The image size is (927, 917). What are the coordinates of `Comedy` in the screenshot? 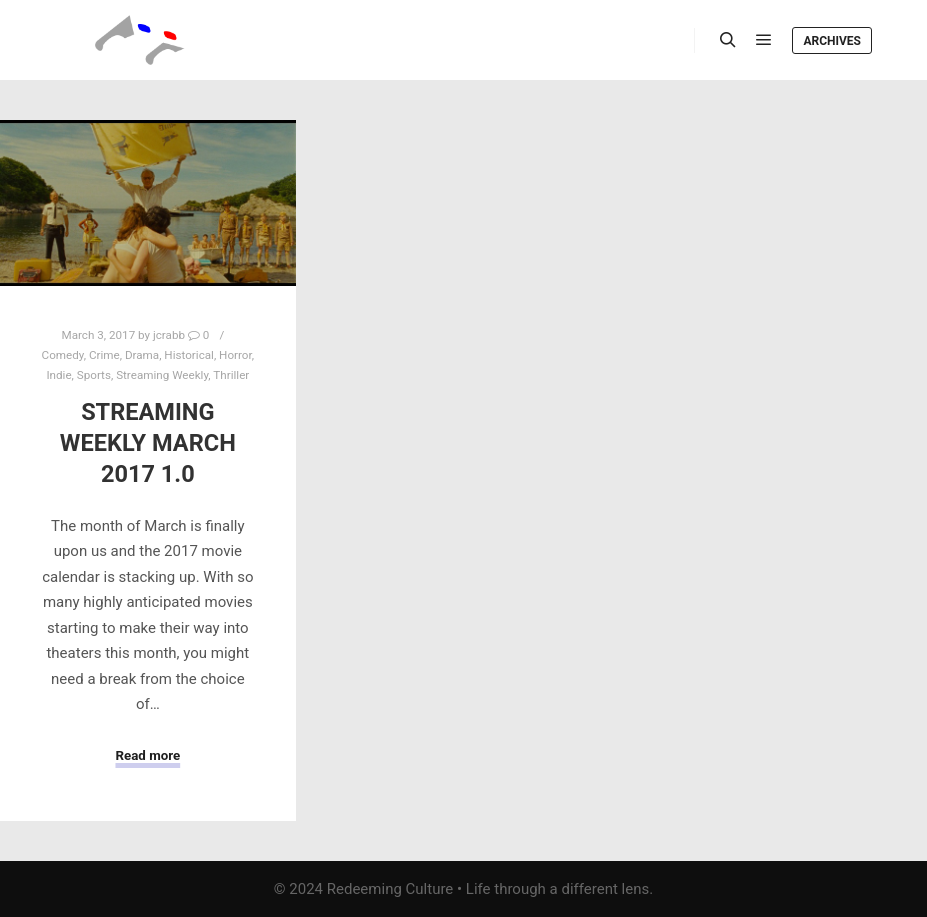 It's located at (63, 355).